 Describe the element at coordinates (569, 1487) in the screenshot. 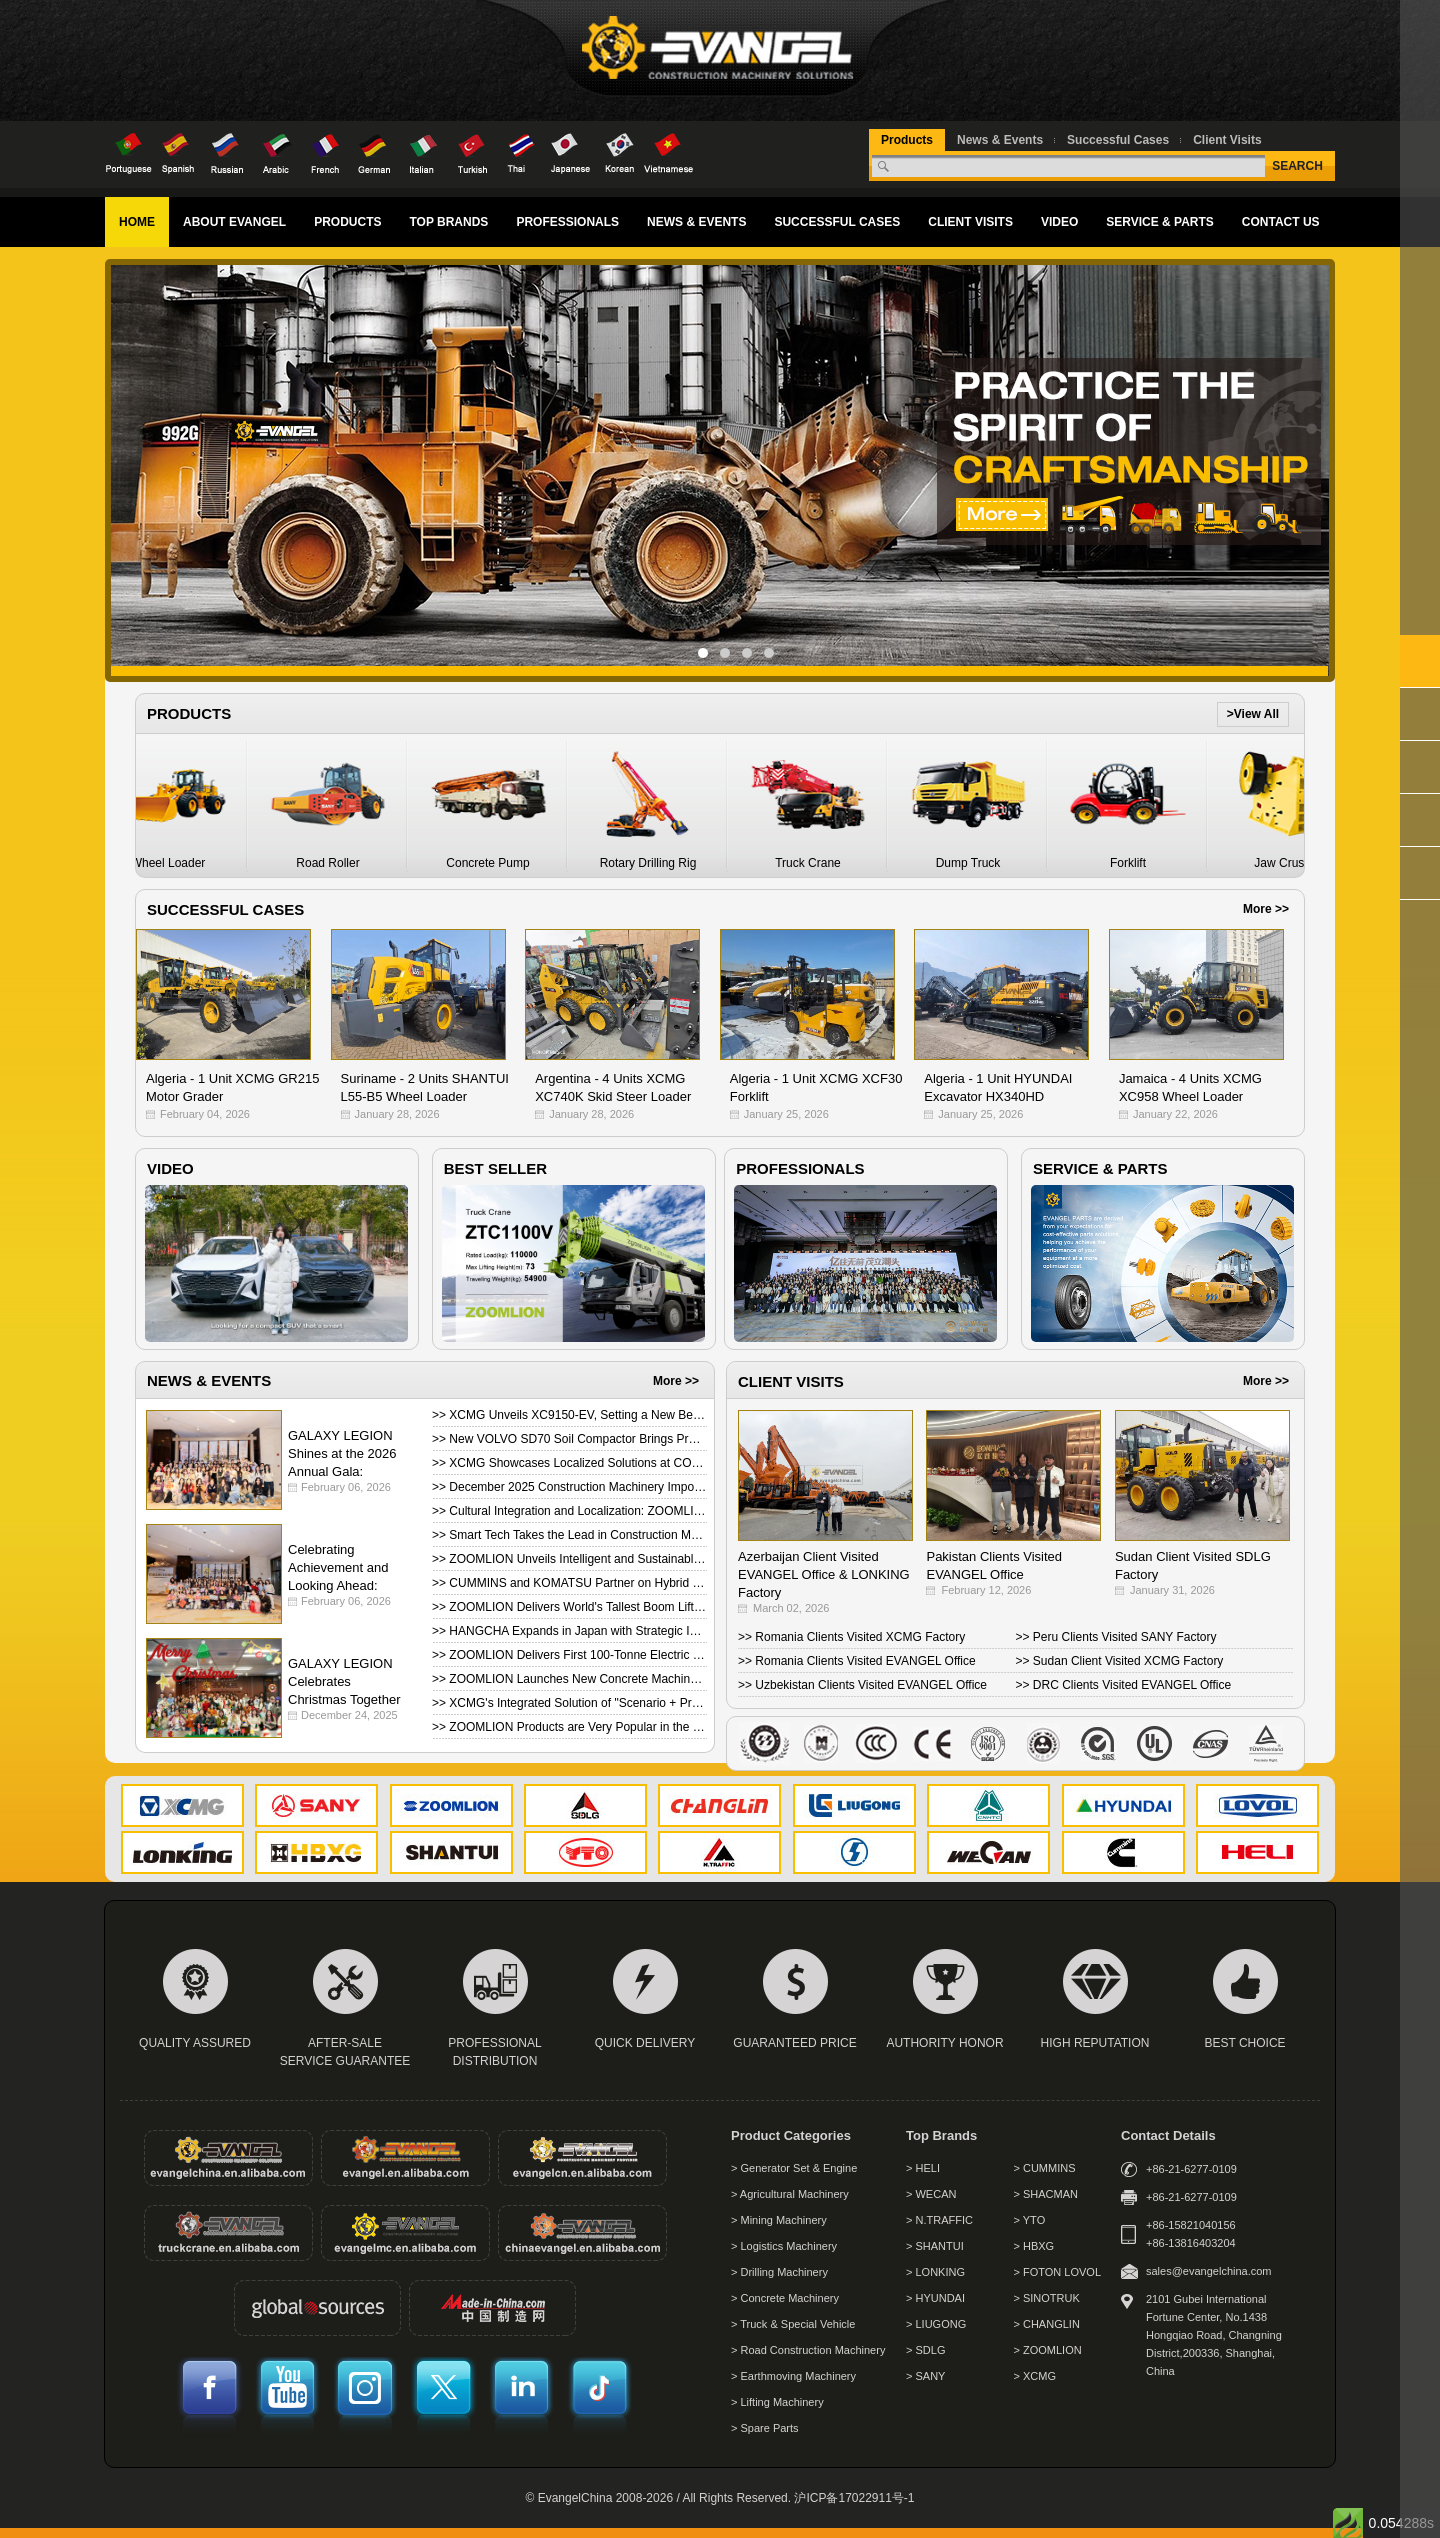

I see `>> December 2025 Construction Machinery Import & Export Report` at that location.